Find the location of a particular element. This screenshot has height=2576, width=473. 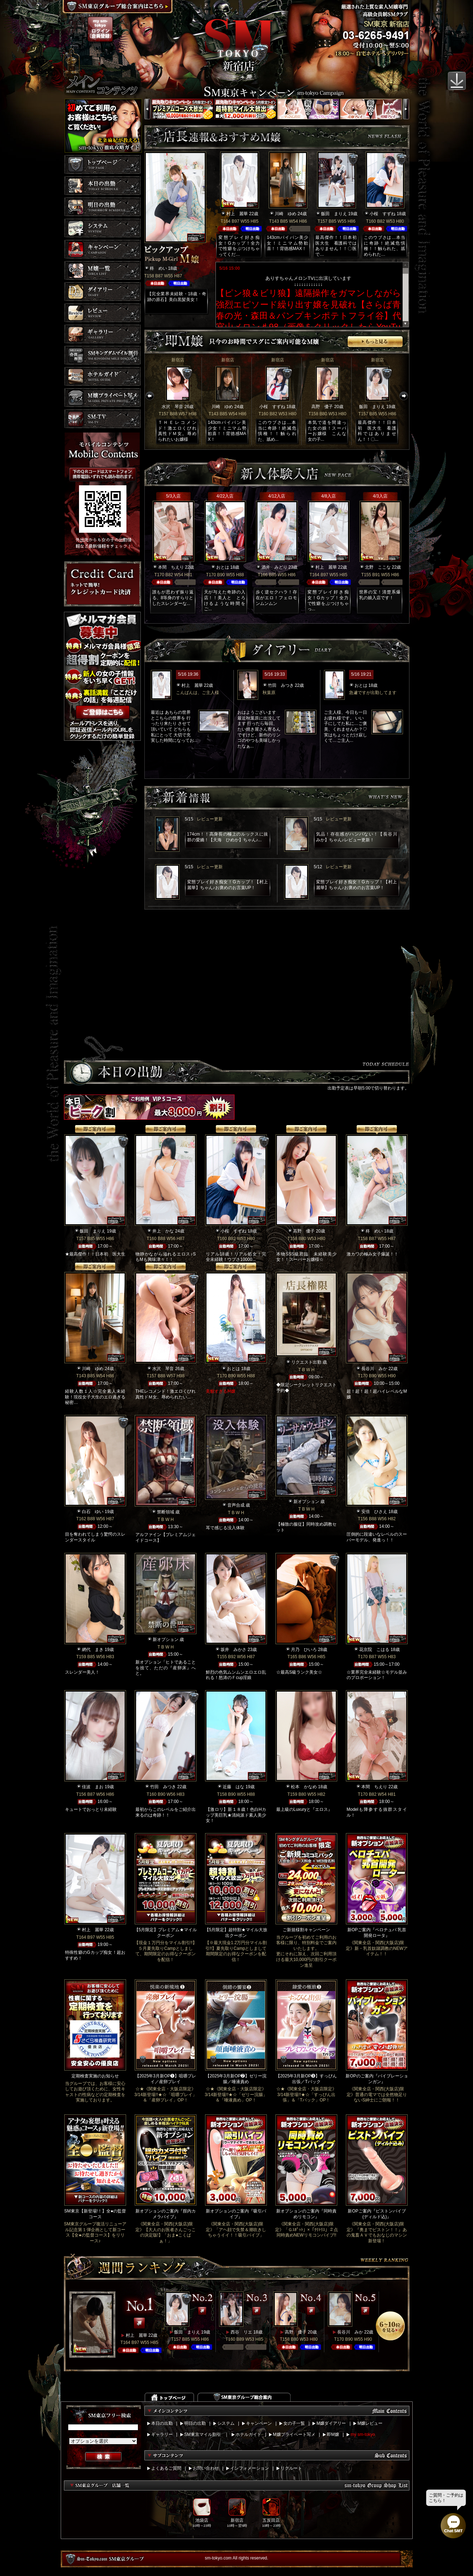

柊 めい is located at coordinates (158, 268).